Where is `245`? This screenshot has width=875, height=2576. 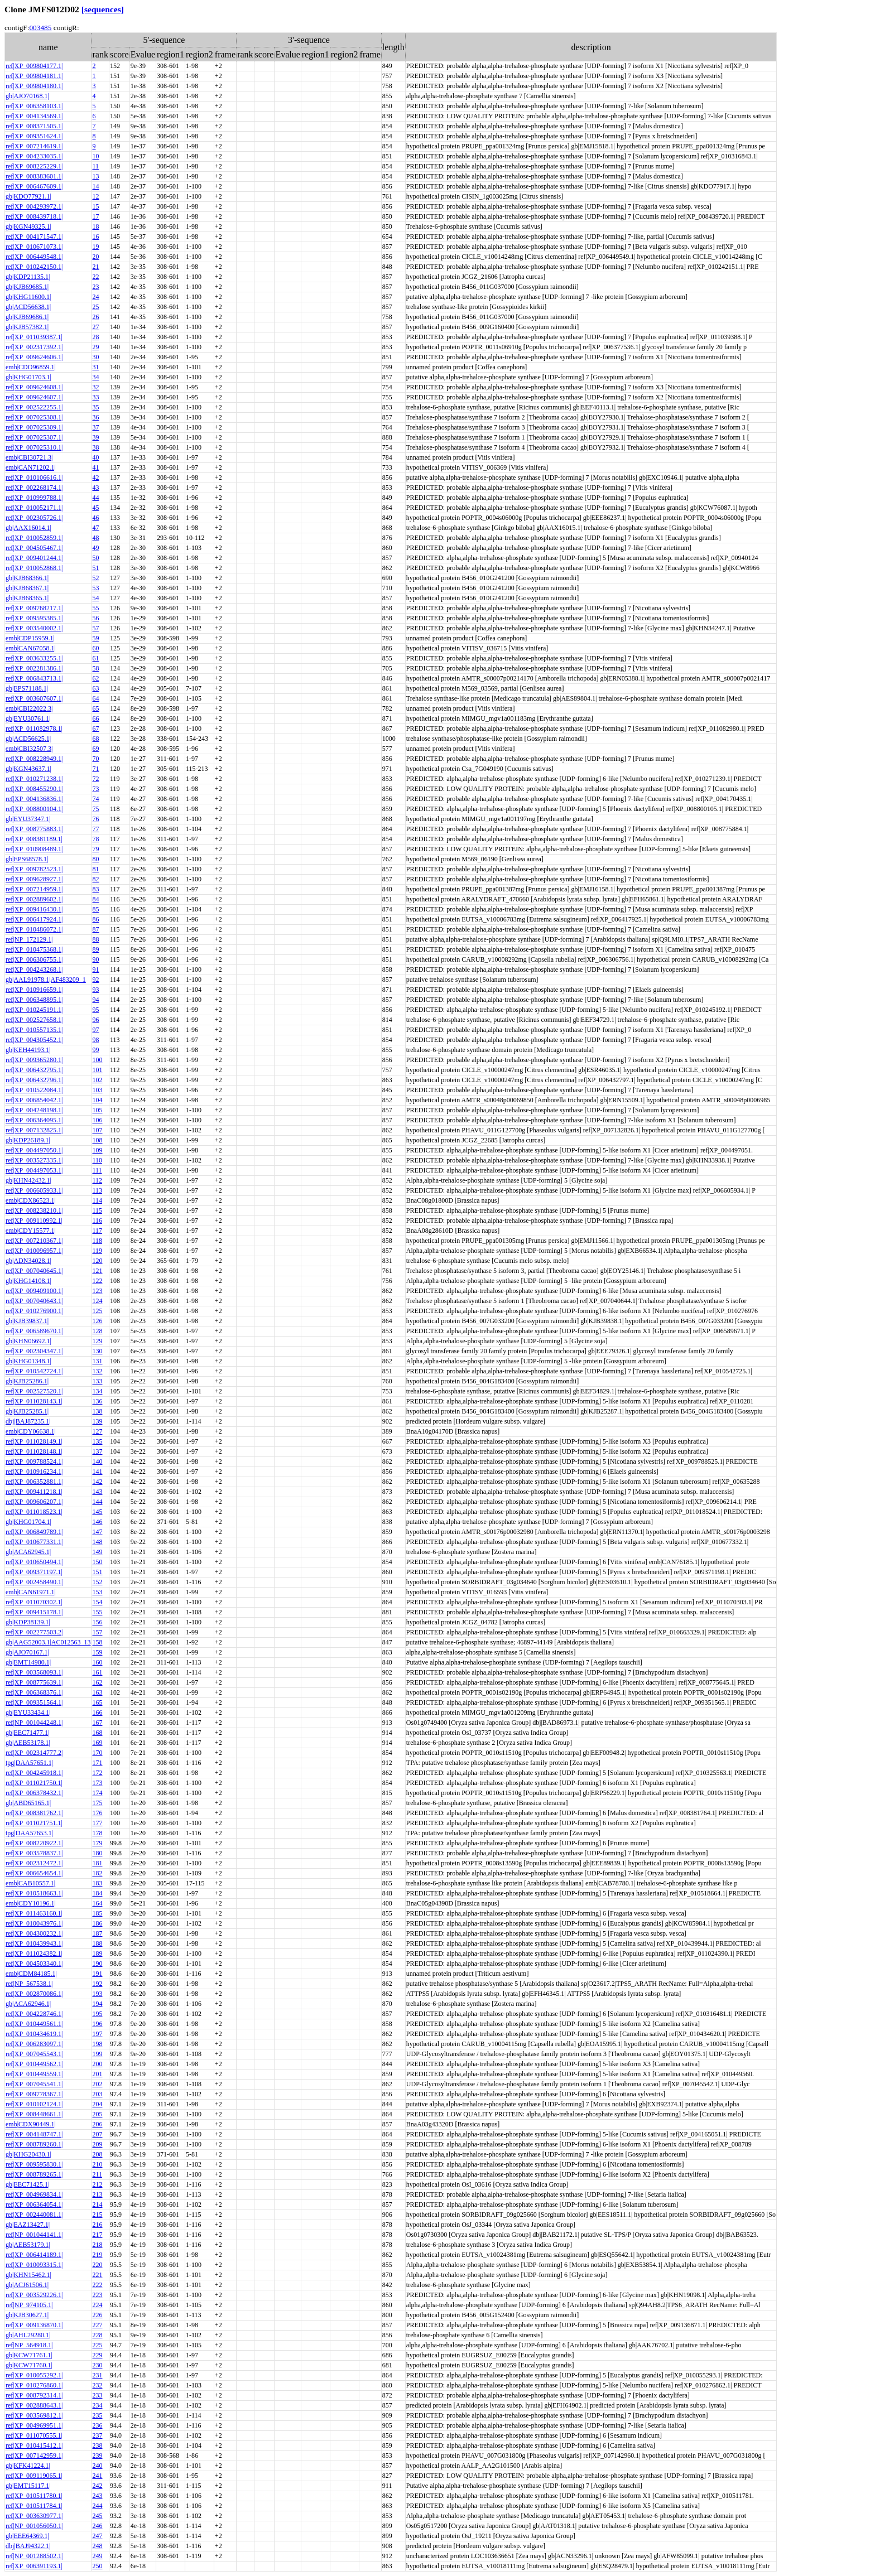 245 is located at coordinates (97, 2516).